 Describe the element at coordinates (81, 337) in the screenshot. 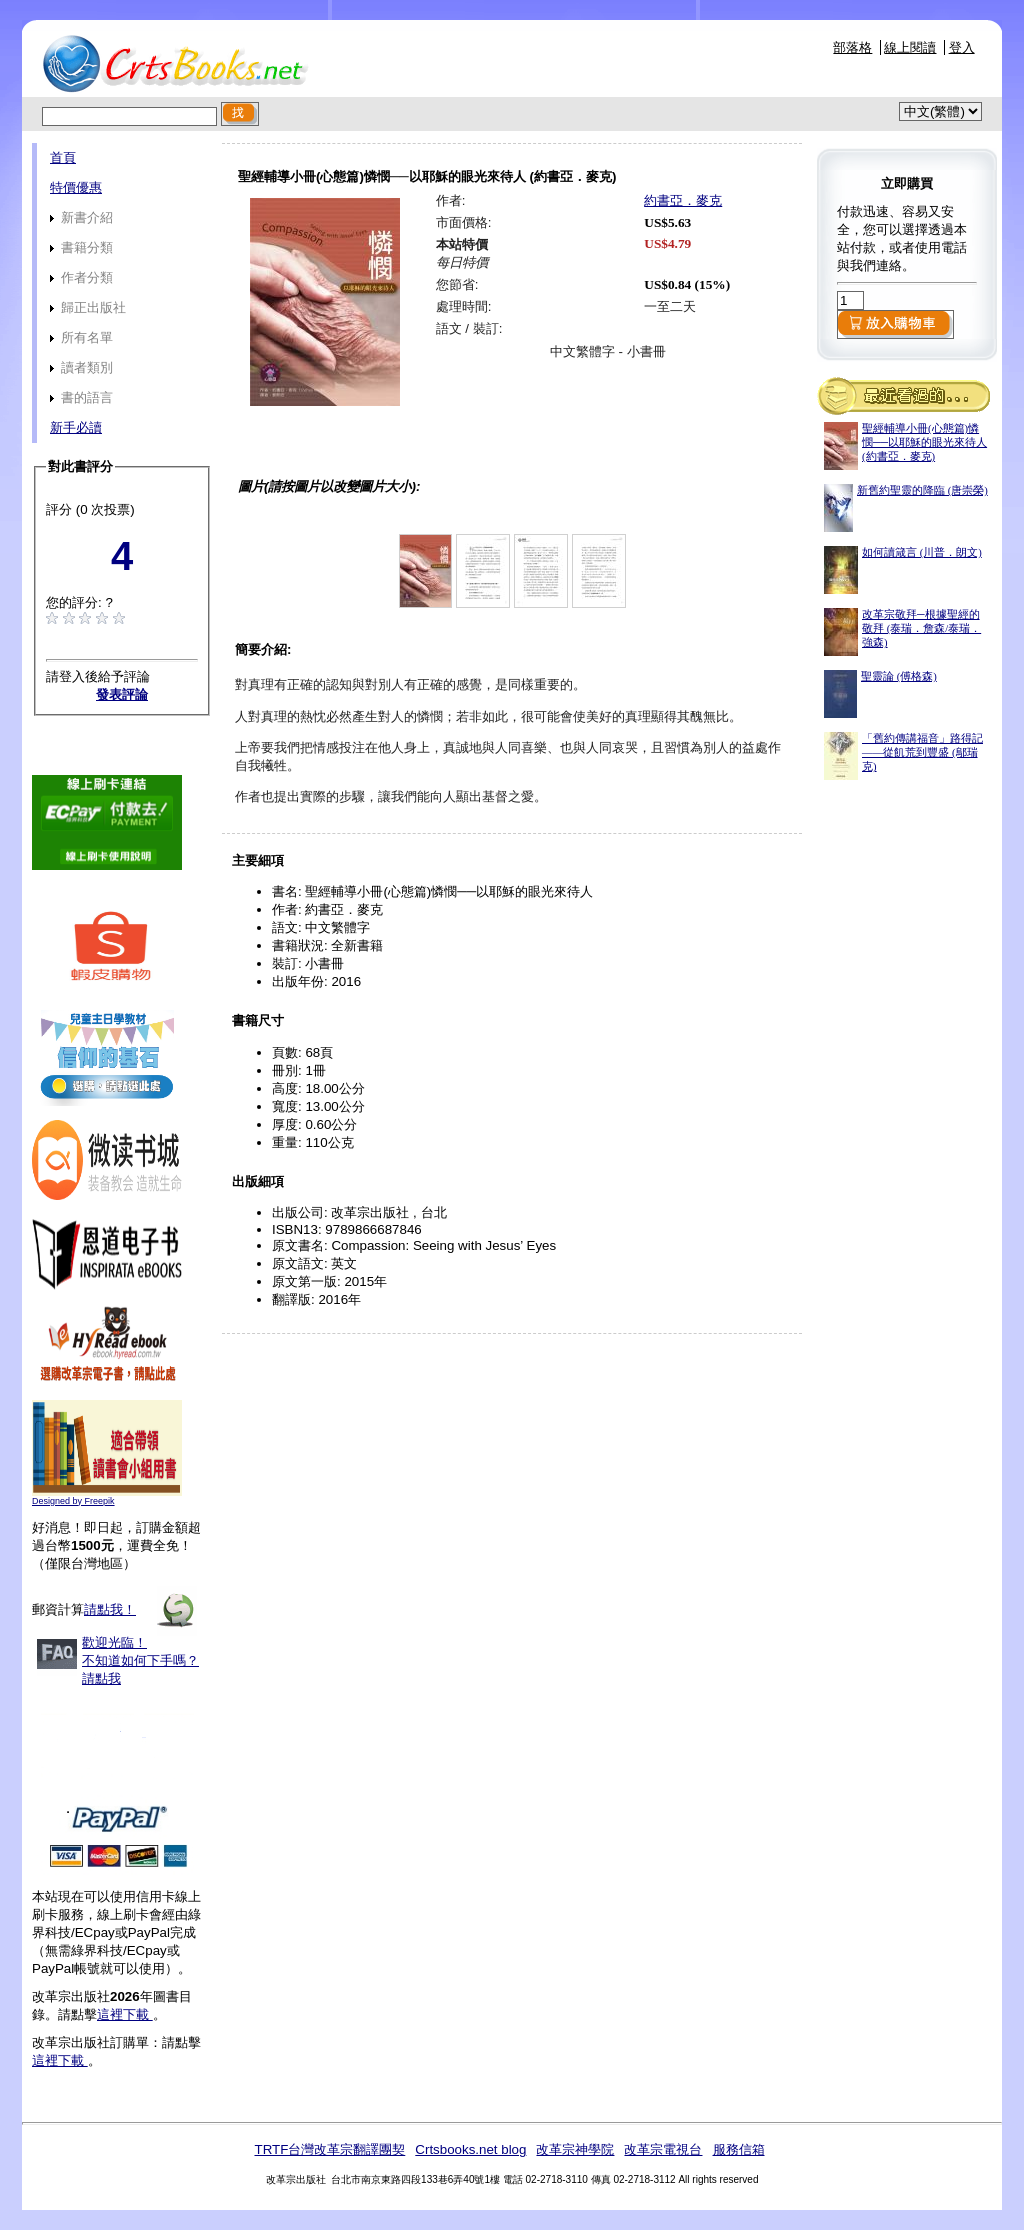

I see `所有名單` at that location.